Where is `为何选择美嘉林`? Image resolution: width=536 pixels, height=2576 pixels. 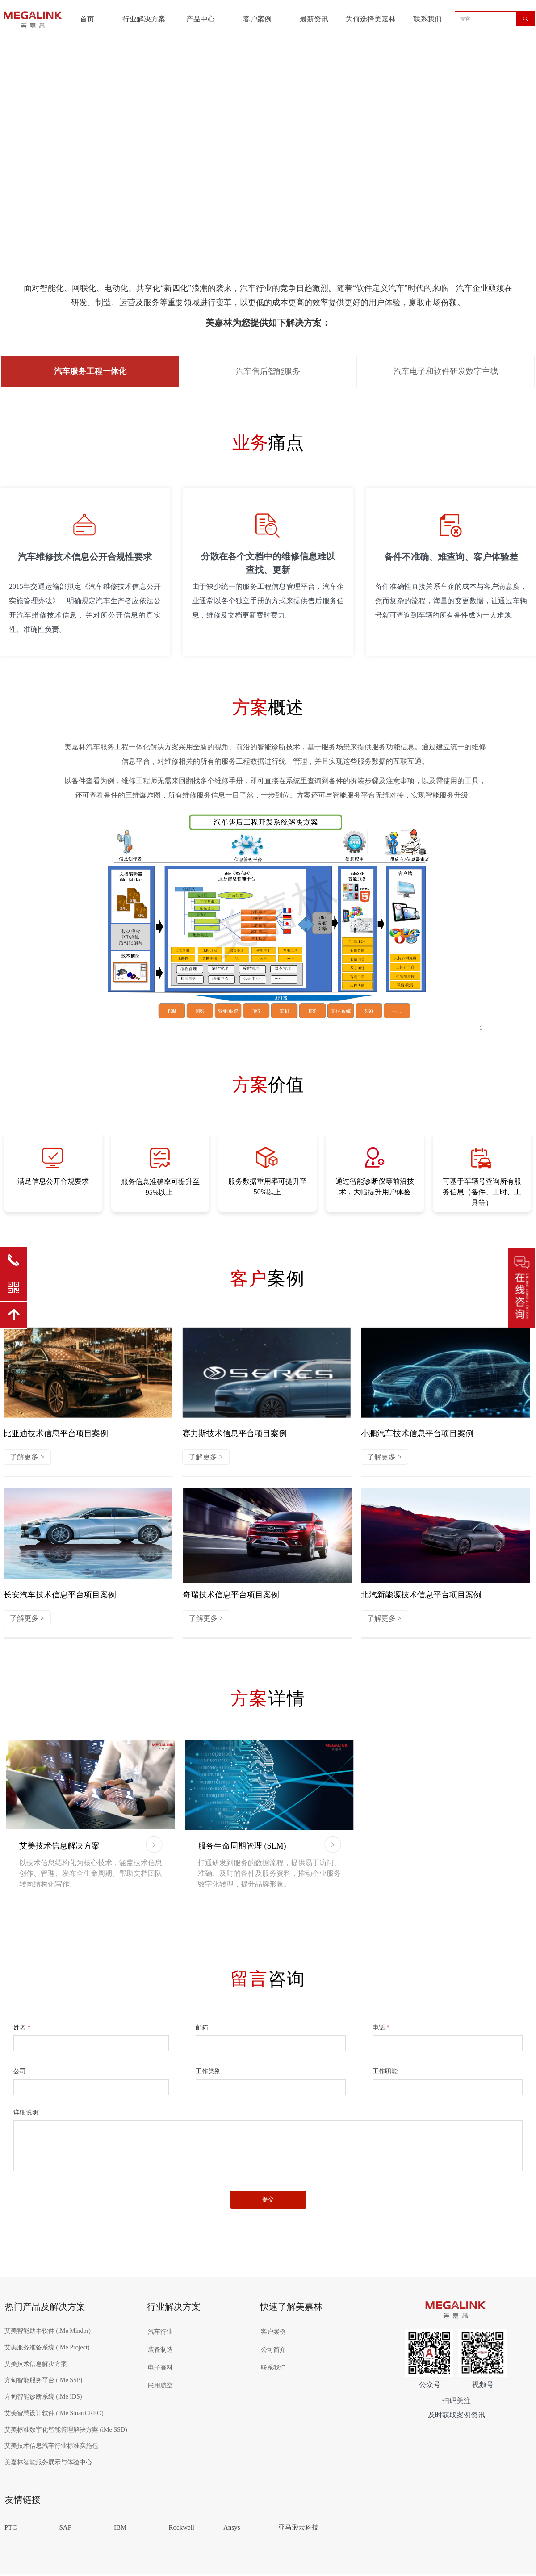
为何选择美嘉林 is located at coordinates (371, 19).